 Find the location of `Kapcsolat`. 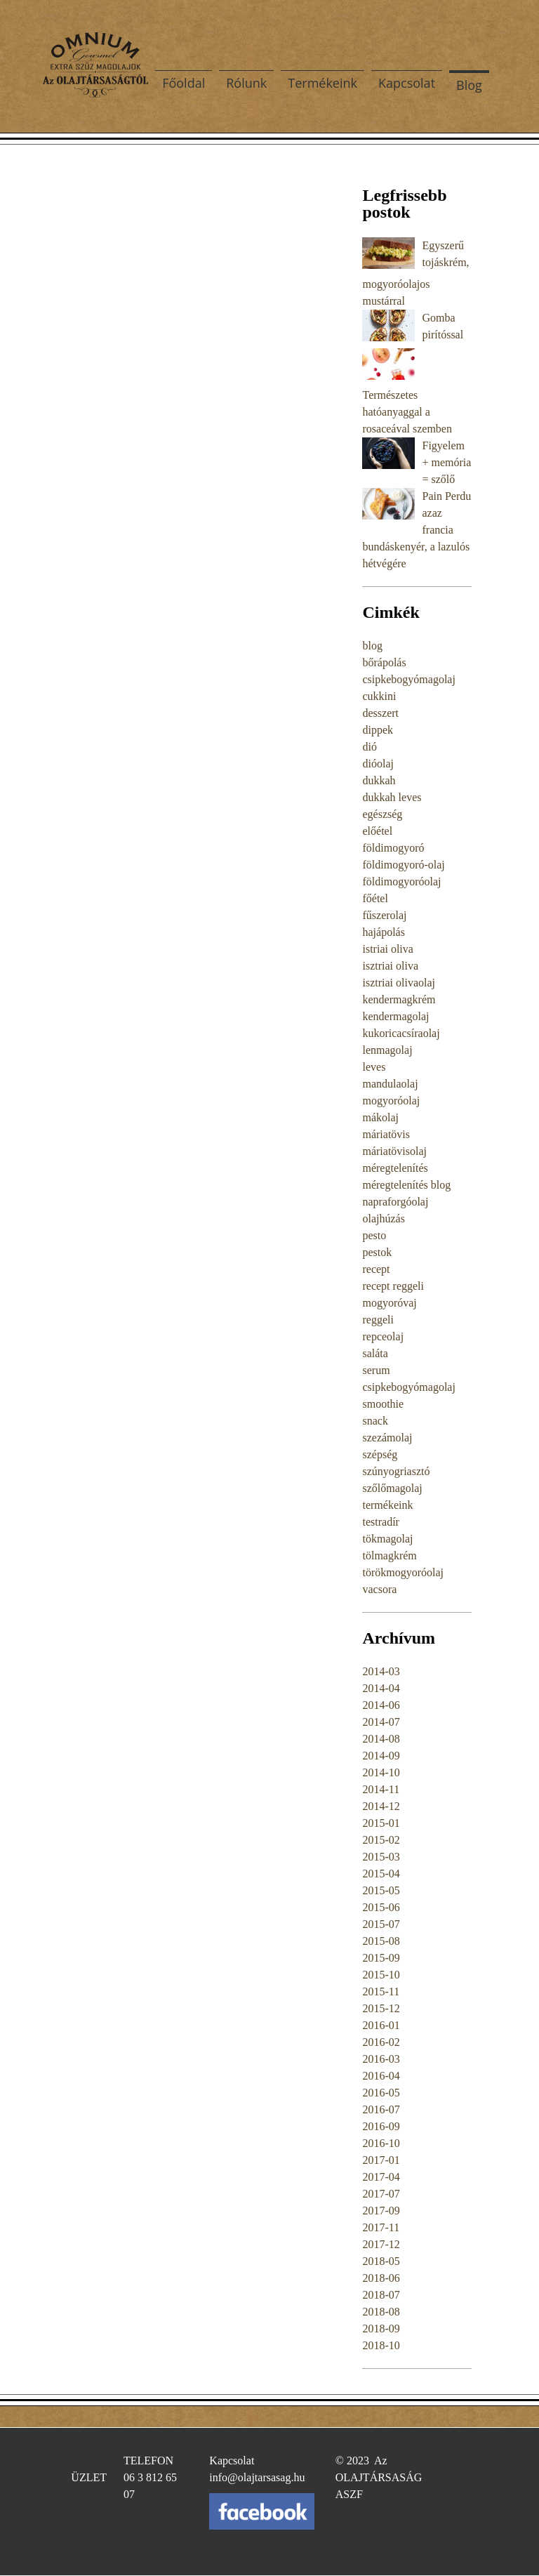

Kapcsolat is located at coordinates (406, 82).